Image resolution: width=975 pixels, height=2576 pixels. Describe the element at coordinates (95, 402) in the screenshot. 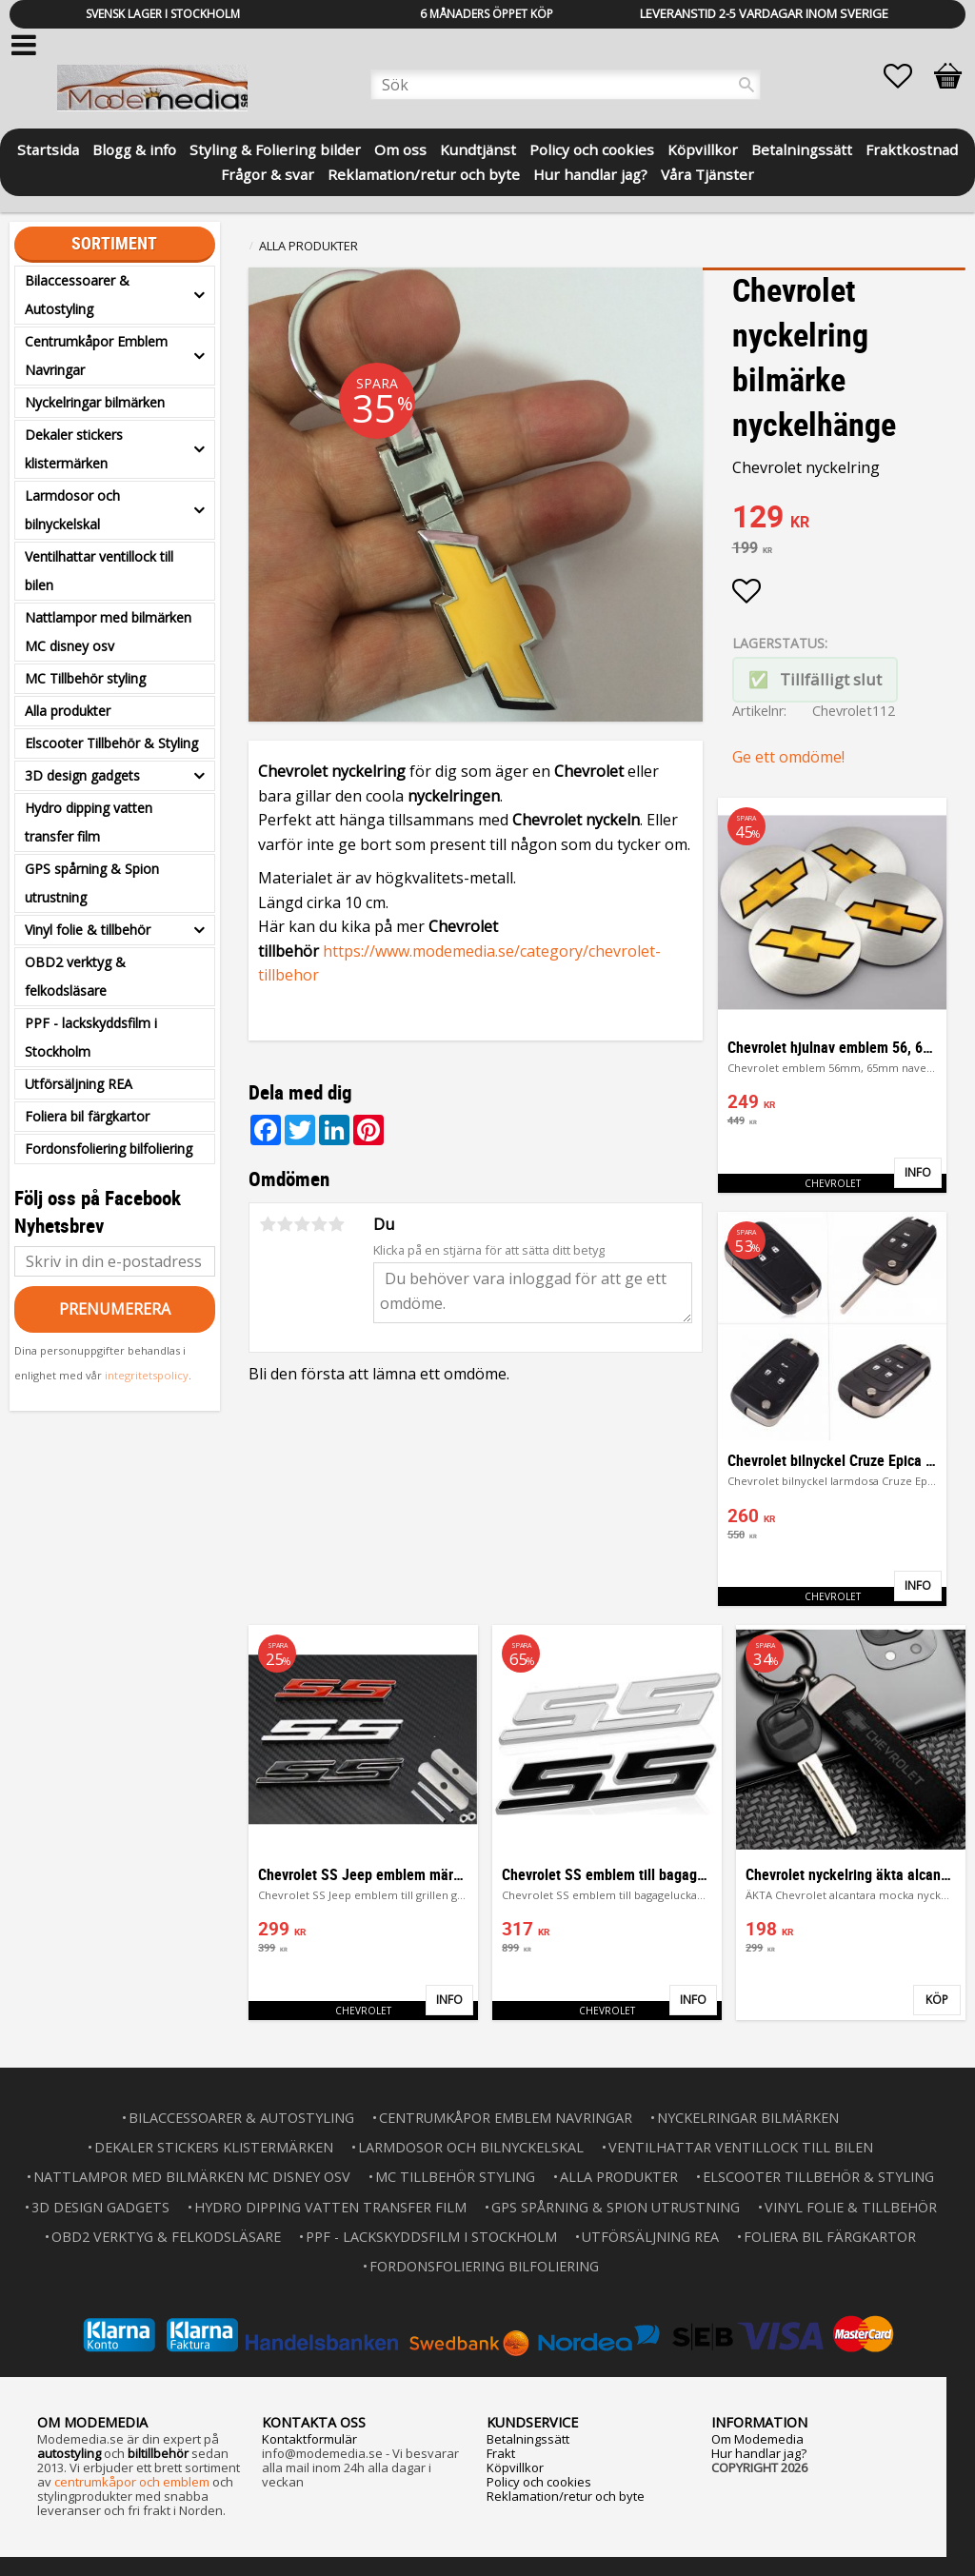

I see `Nyckelringar bilmärken [menuitem]` at that location.